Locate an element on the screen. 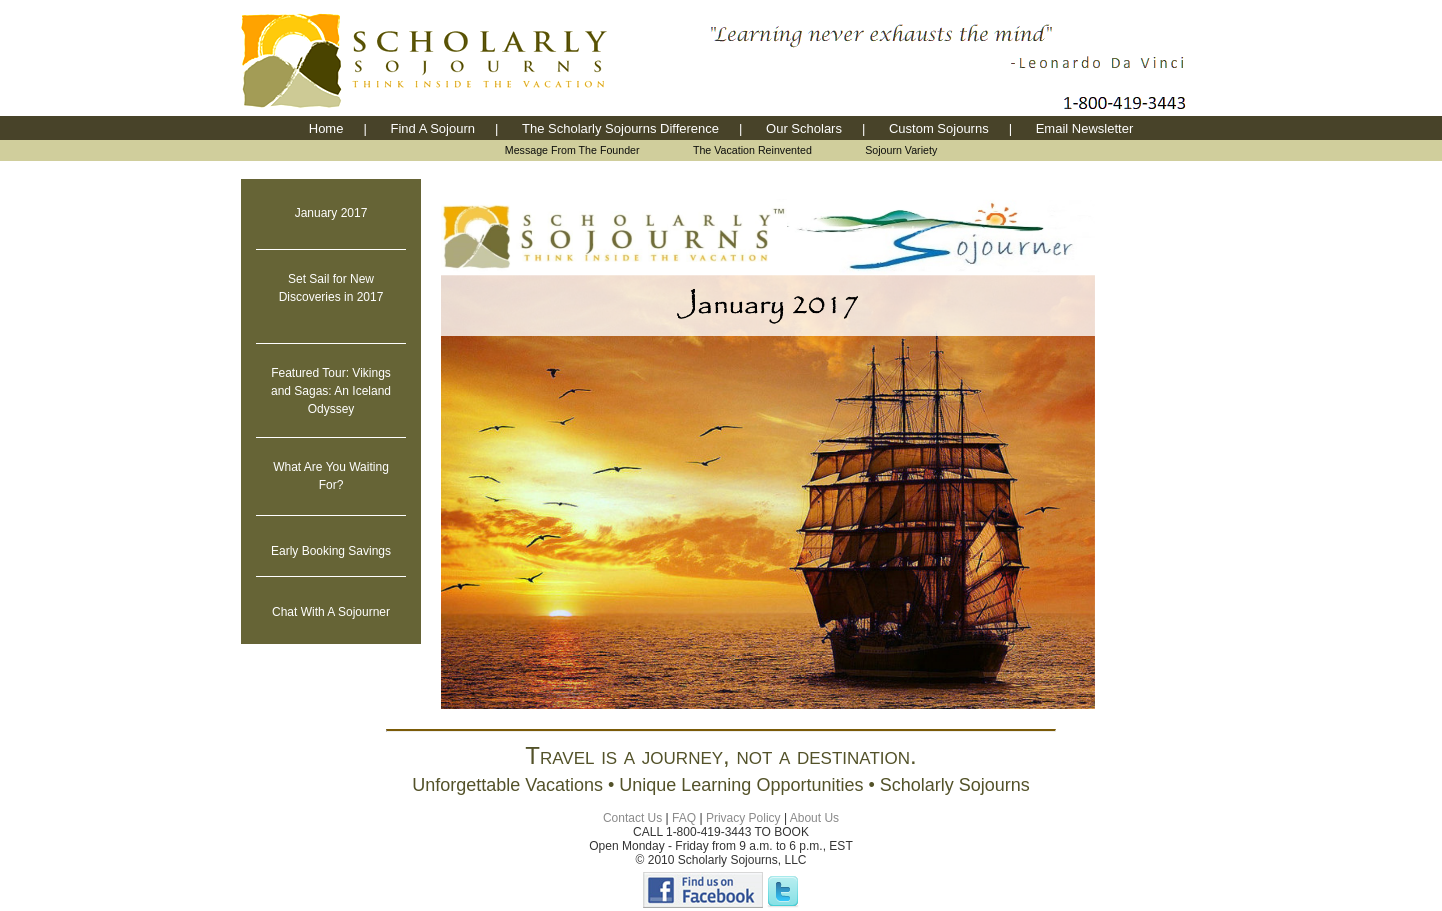 The width and height of the screenshot is (1442, 911). The Vacation Reinvented is located at coordinates (752, 150).